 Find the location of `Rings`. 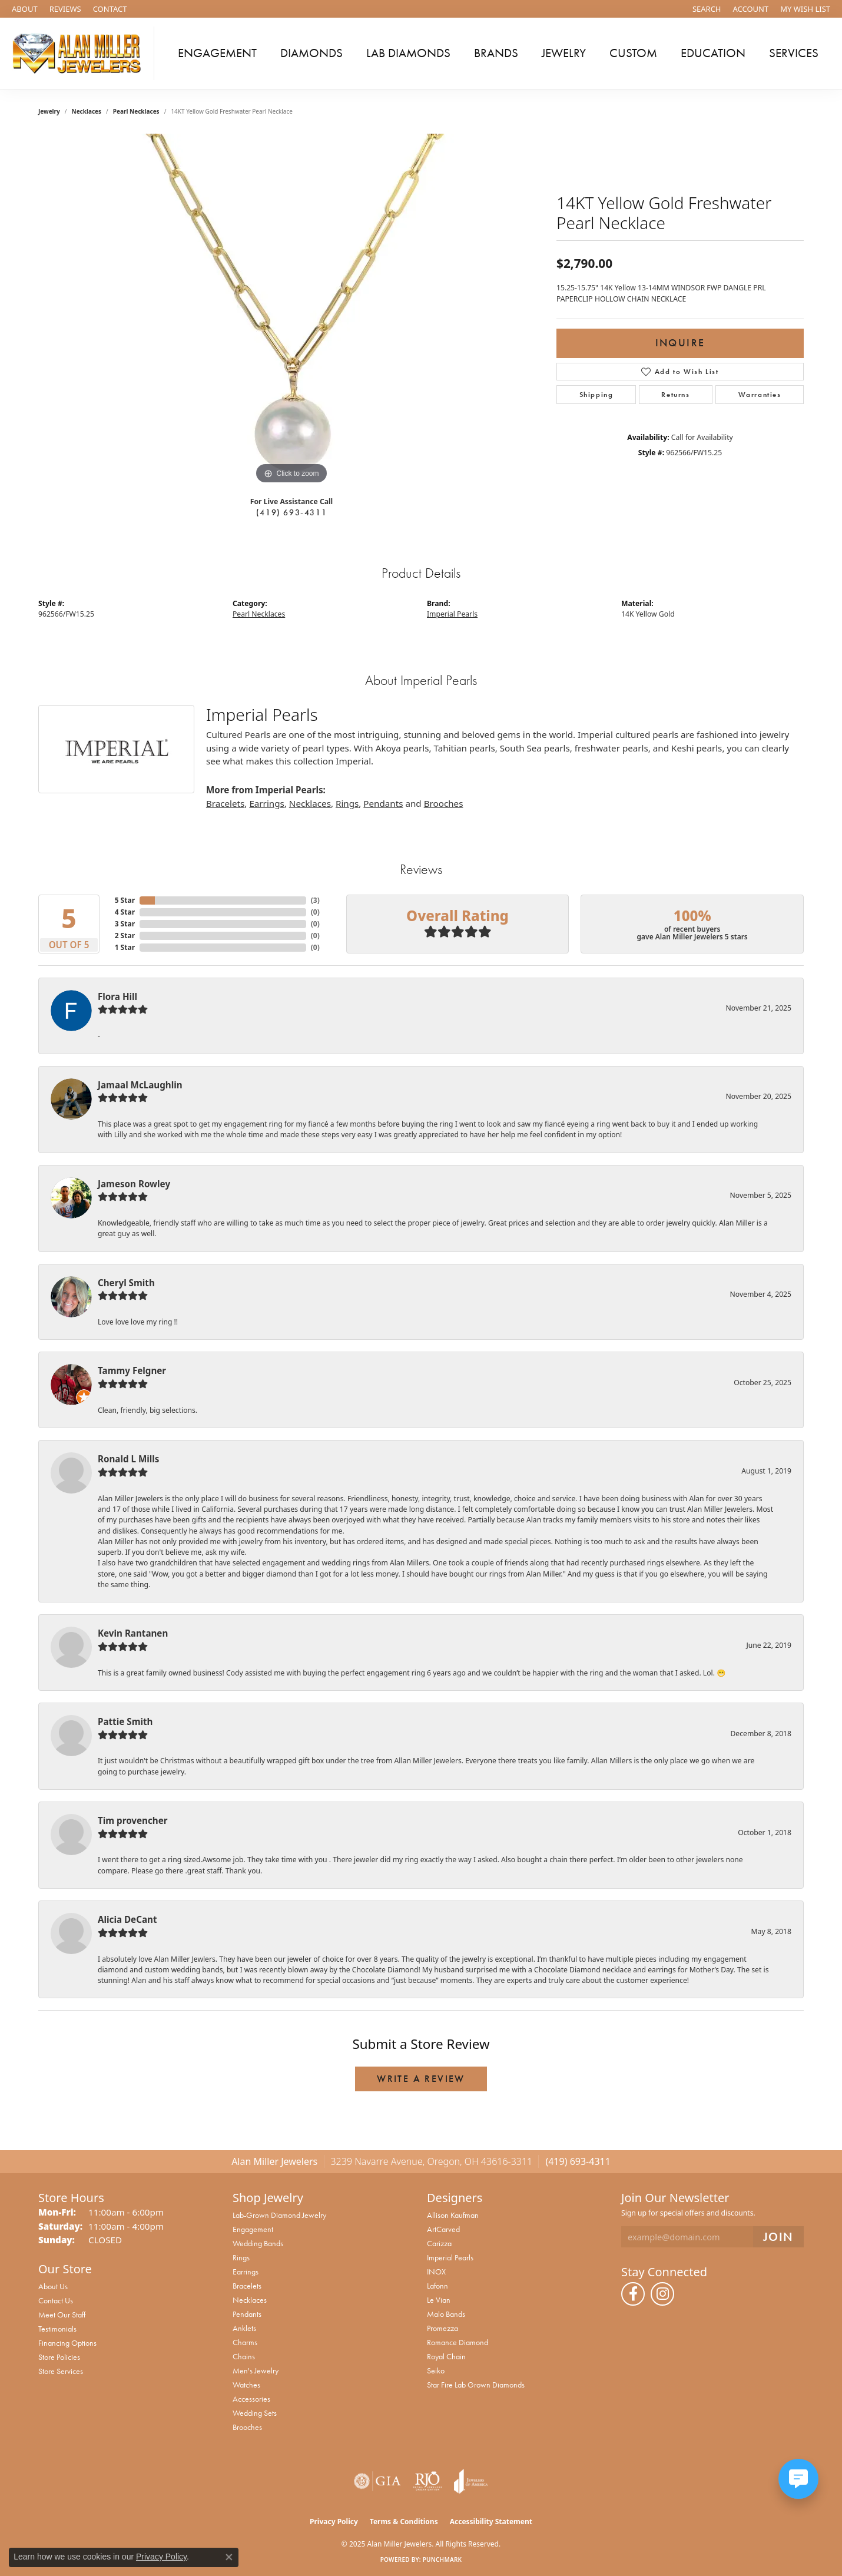

Rings is located at coordinates (347, 803).